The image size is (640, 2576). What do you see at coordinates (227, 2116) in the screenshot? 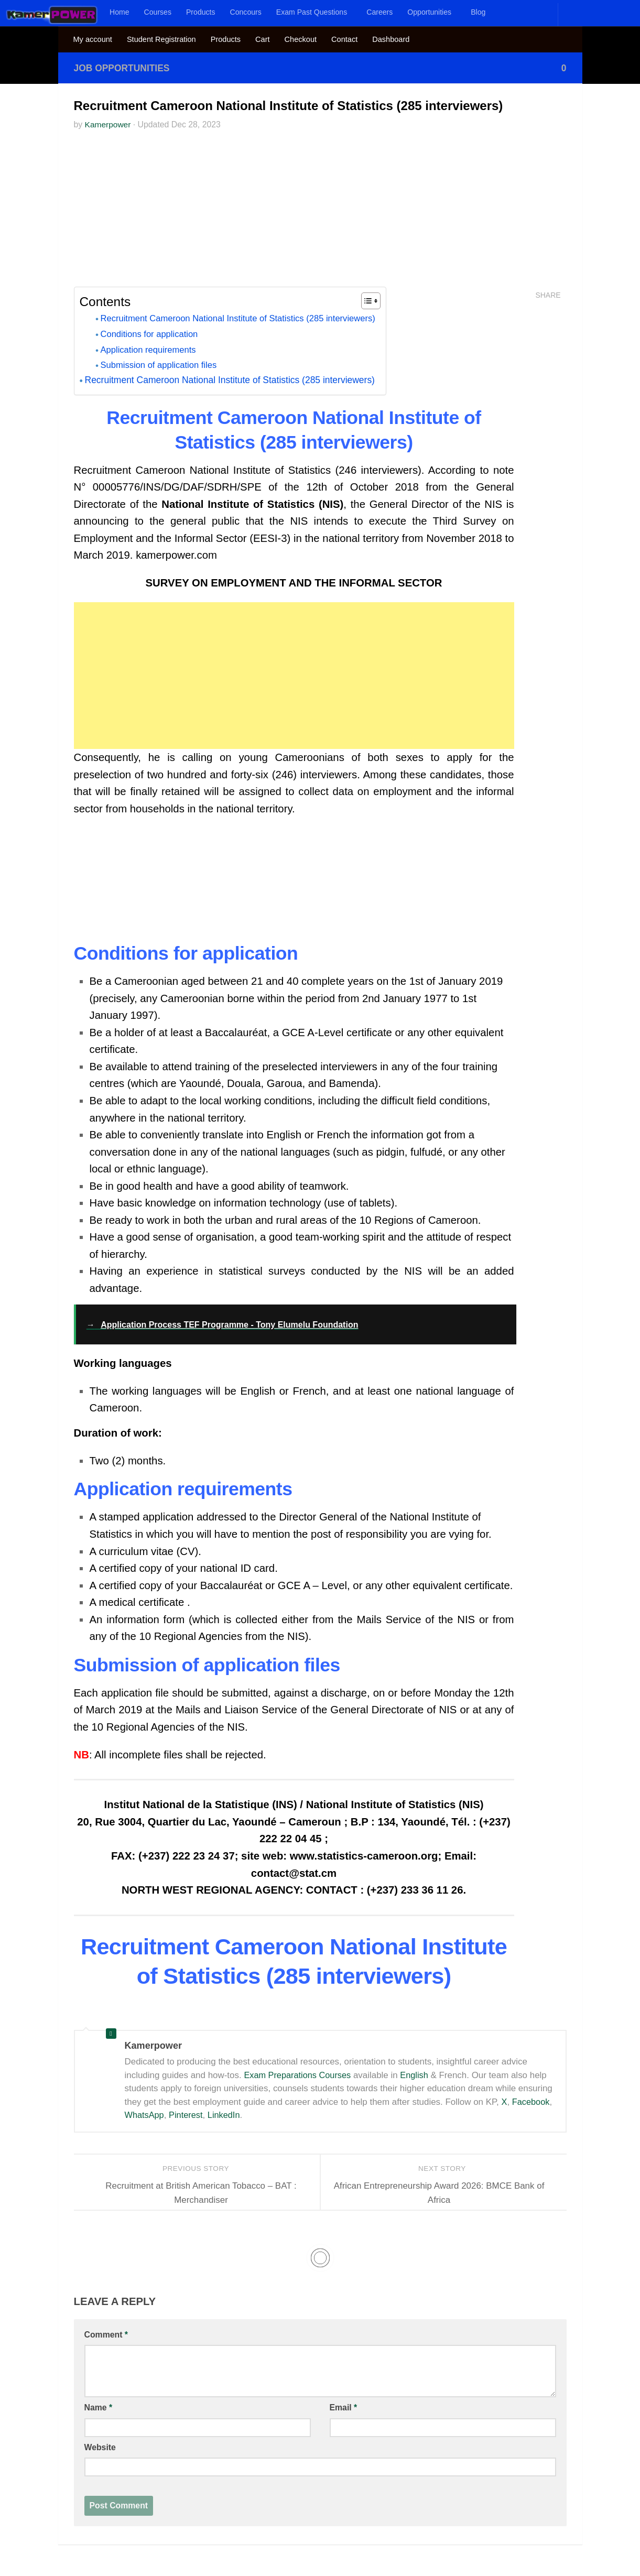
I see `LinkedIn` at bounding box center [227, 2116].